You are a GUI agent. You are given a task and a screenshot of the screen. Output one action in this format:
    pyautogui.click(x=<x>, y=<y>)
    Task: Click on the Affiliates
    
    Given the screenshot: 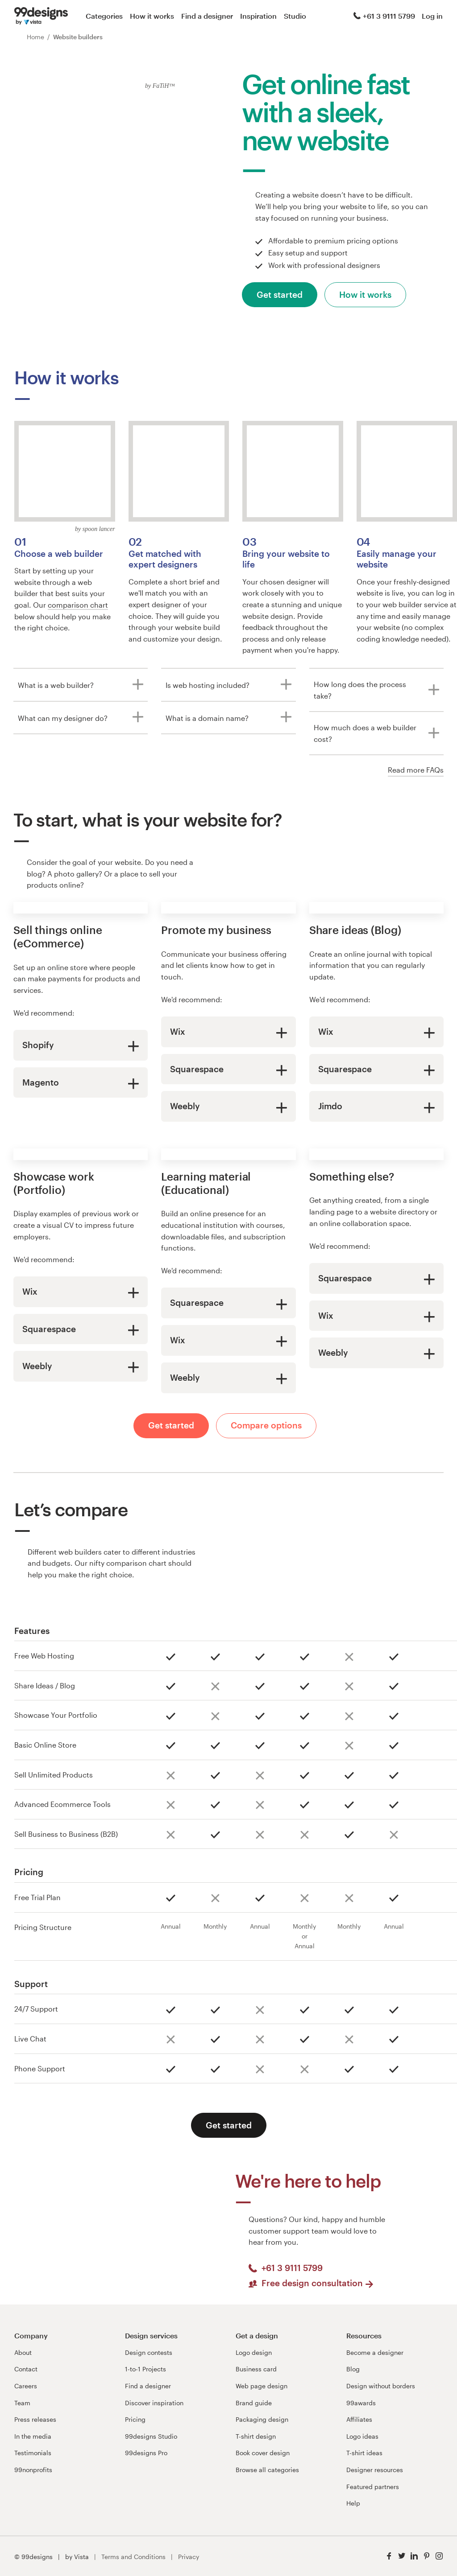 What is the action you would take?
    pyautogui.click(x=359, y=2419)
    